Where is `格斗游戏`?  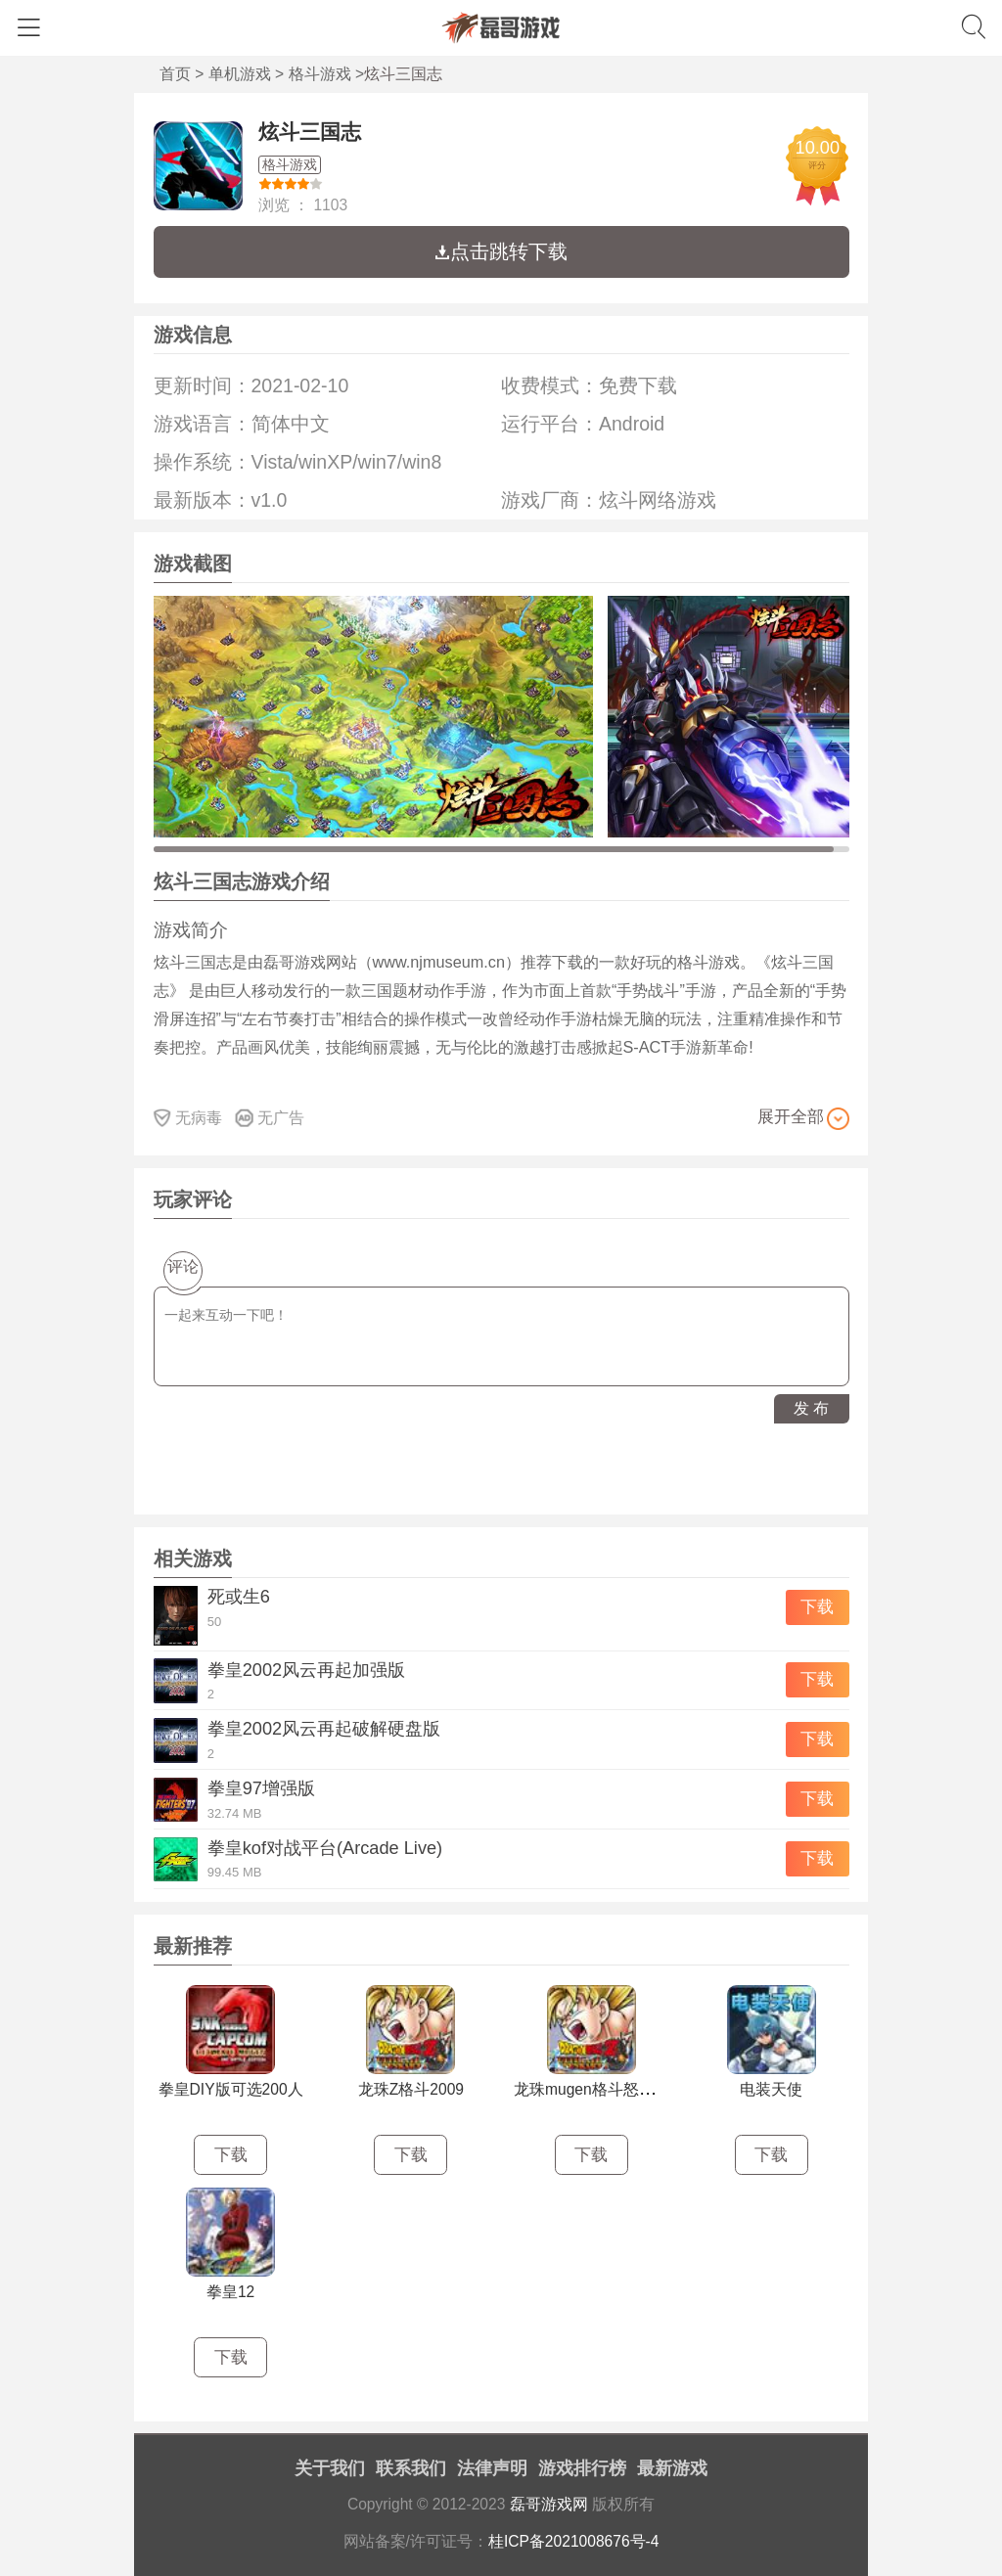
格斗游戏 is located at coordinates (320, 74).